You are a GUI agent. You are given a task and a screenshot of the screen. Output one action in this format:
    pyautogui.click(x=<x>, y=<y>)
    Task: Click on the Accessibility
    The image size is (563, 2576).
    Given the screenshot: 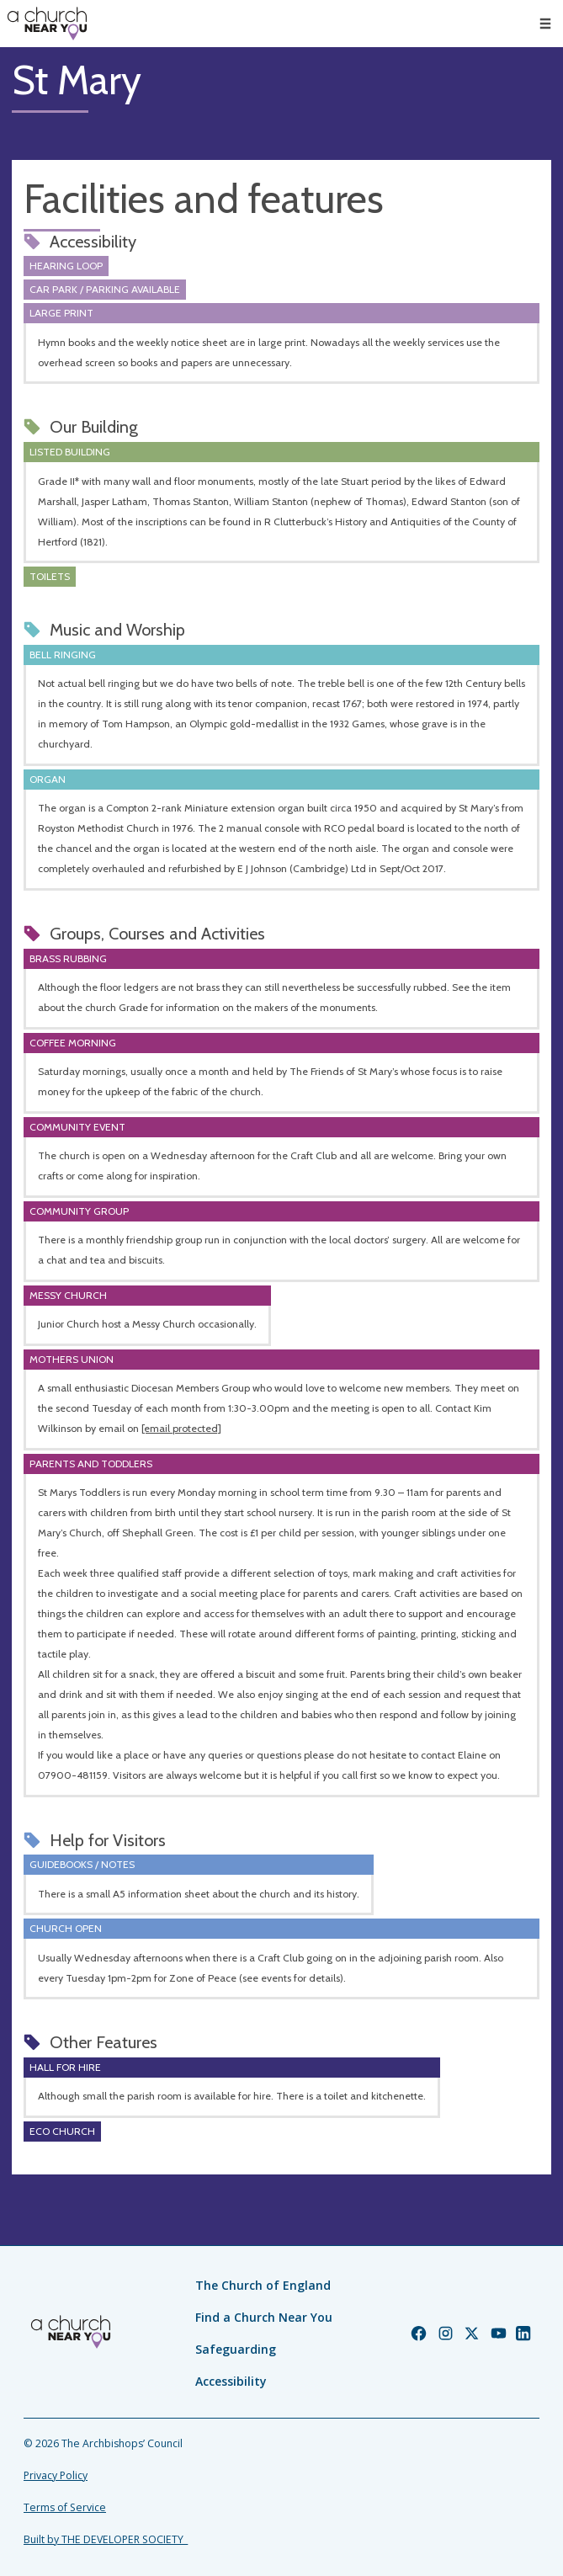 What is the action you would take?
    pyautogui.click(x=231, y=2381)
    